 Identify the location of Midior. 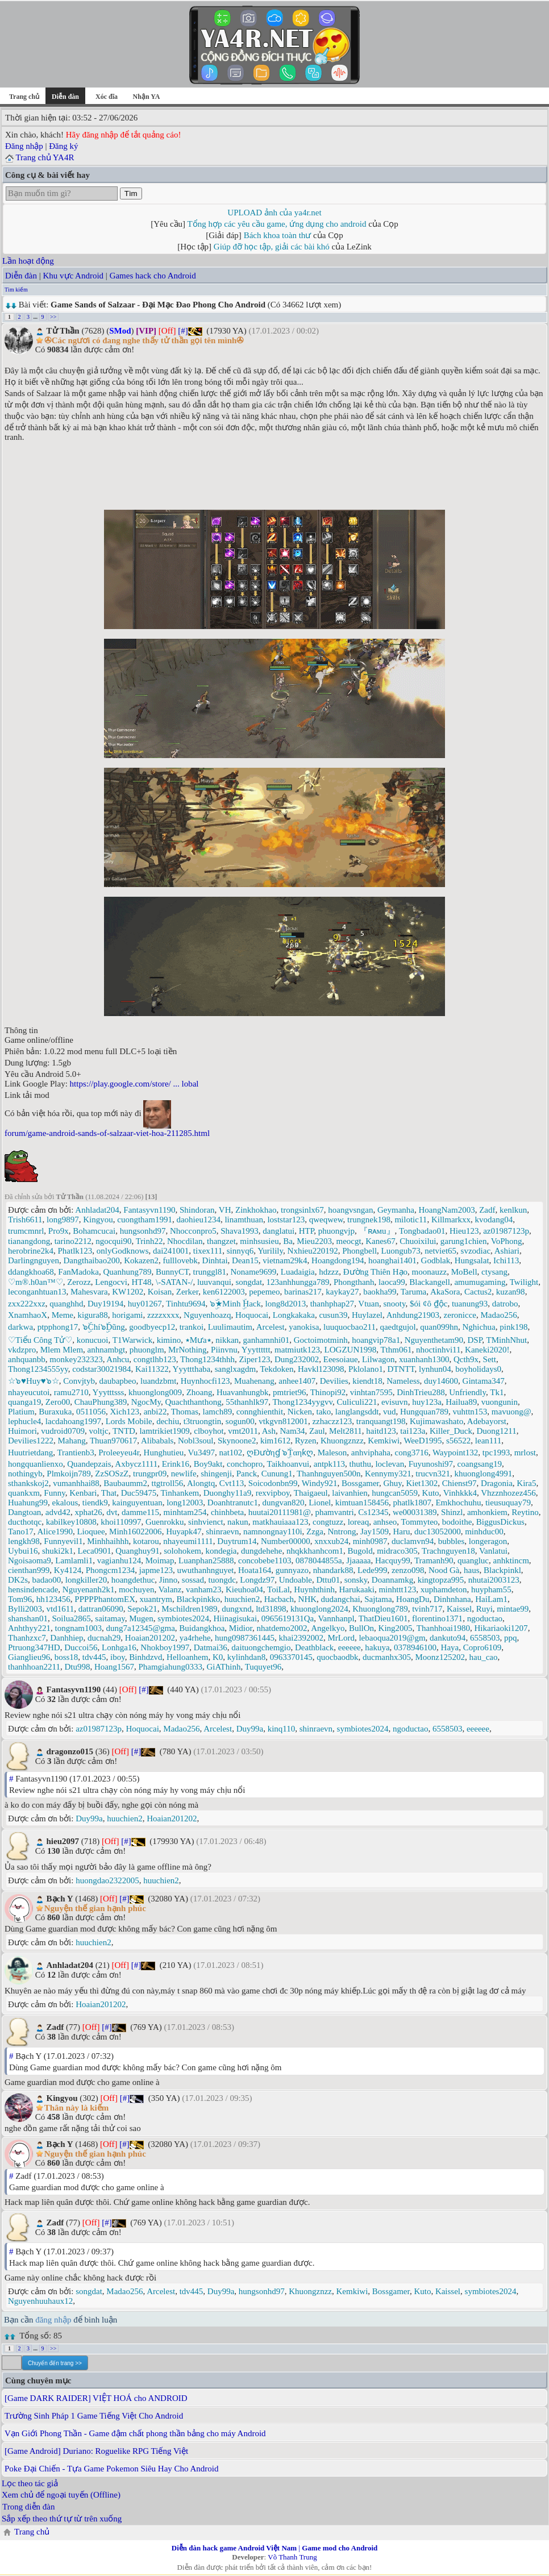
(240, 1628).